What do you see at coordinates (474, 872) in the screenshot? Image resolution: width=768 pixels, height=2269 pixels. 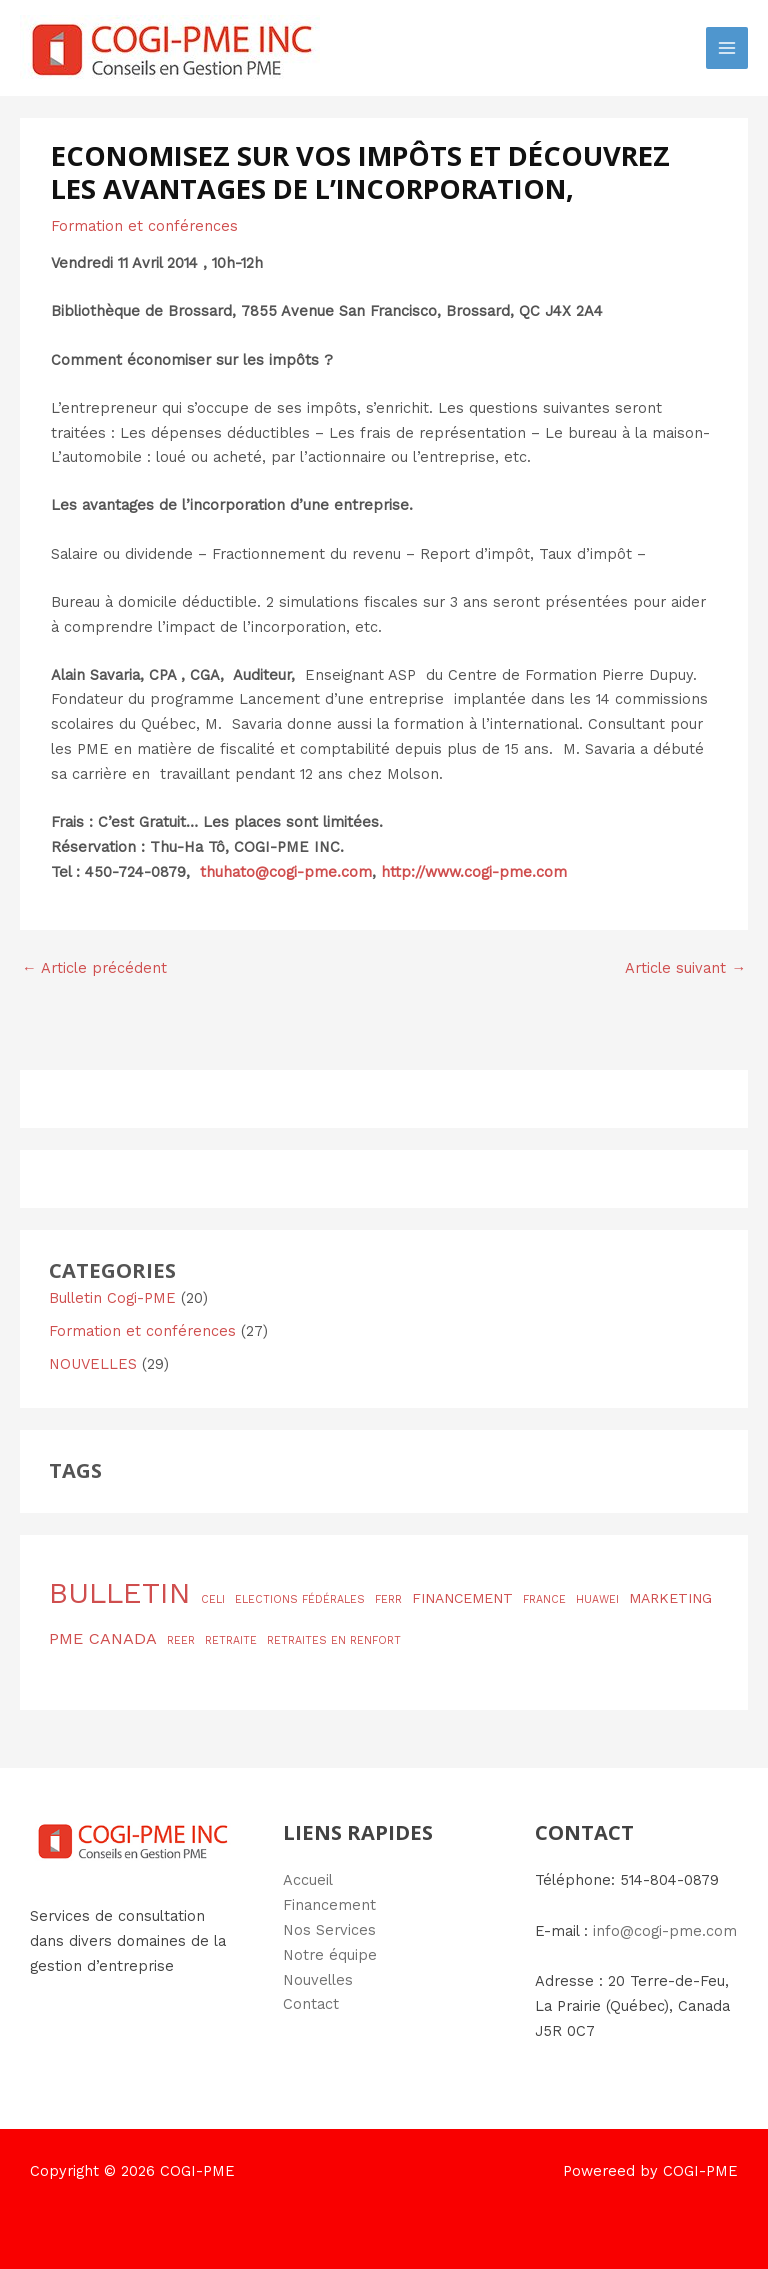 I see `http://www.cogi-pme.com` at bounding box center [474, 872].